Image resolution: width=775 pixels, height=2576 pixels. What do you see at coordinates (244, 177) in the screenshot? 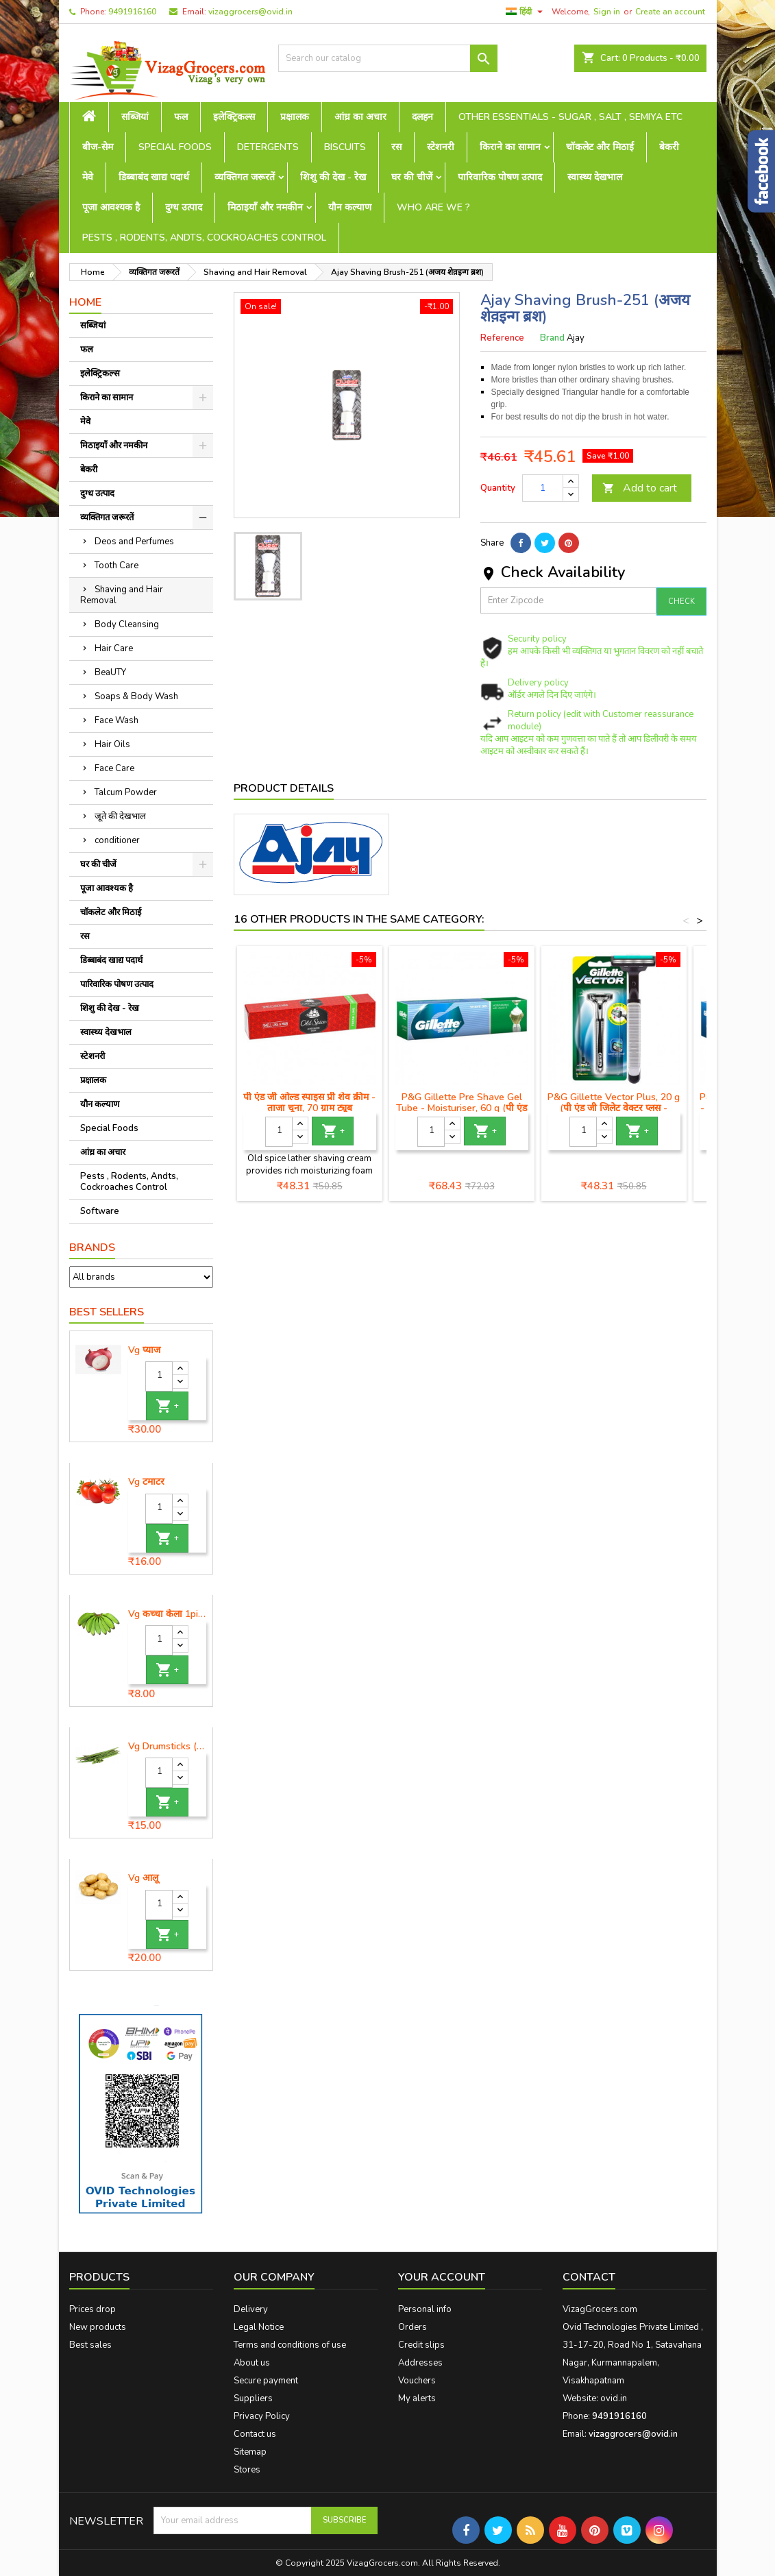
I see `व्यक्तिगत जरूरतें` at bounding box center [244, 177].